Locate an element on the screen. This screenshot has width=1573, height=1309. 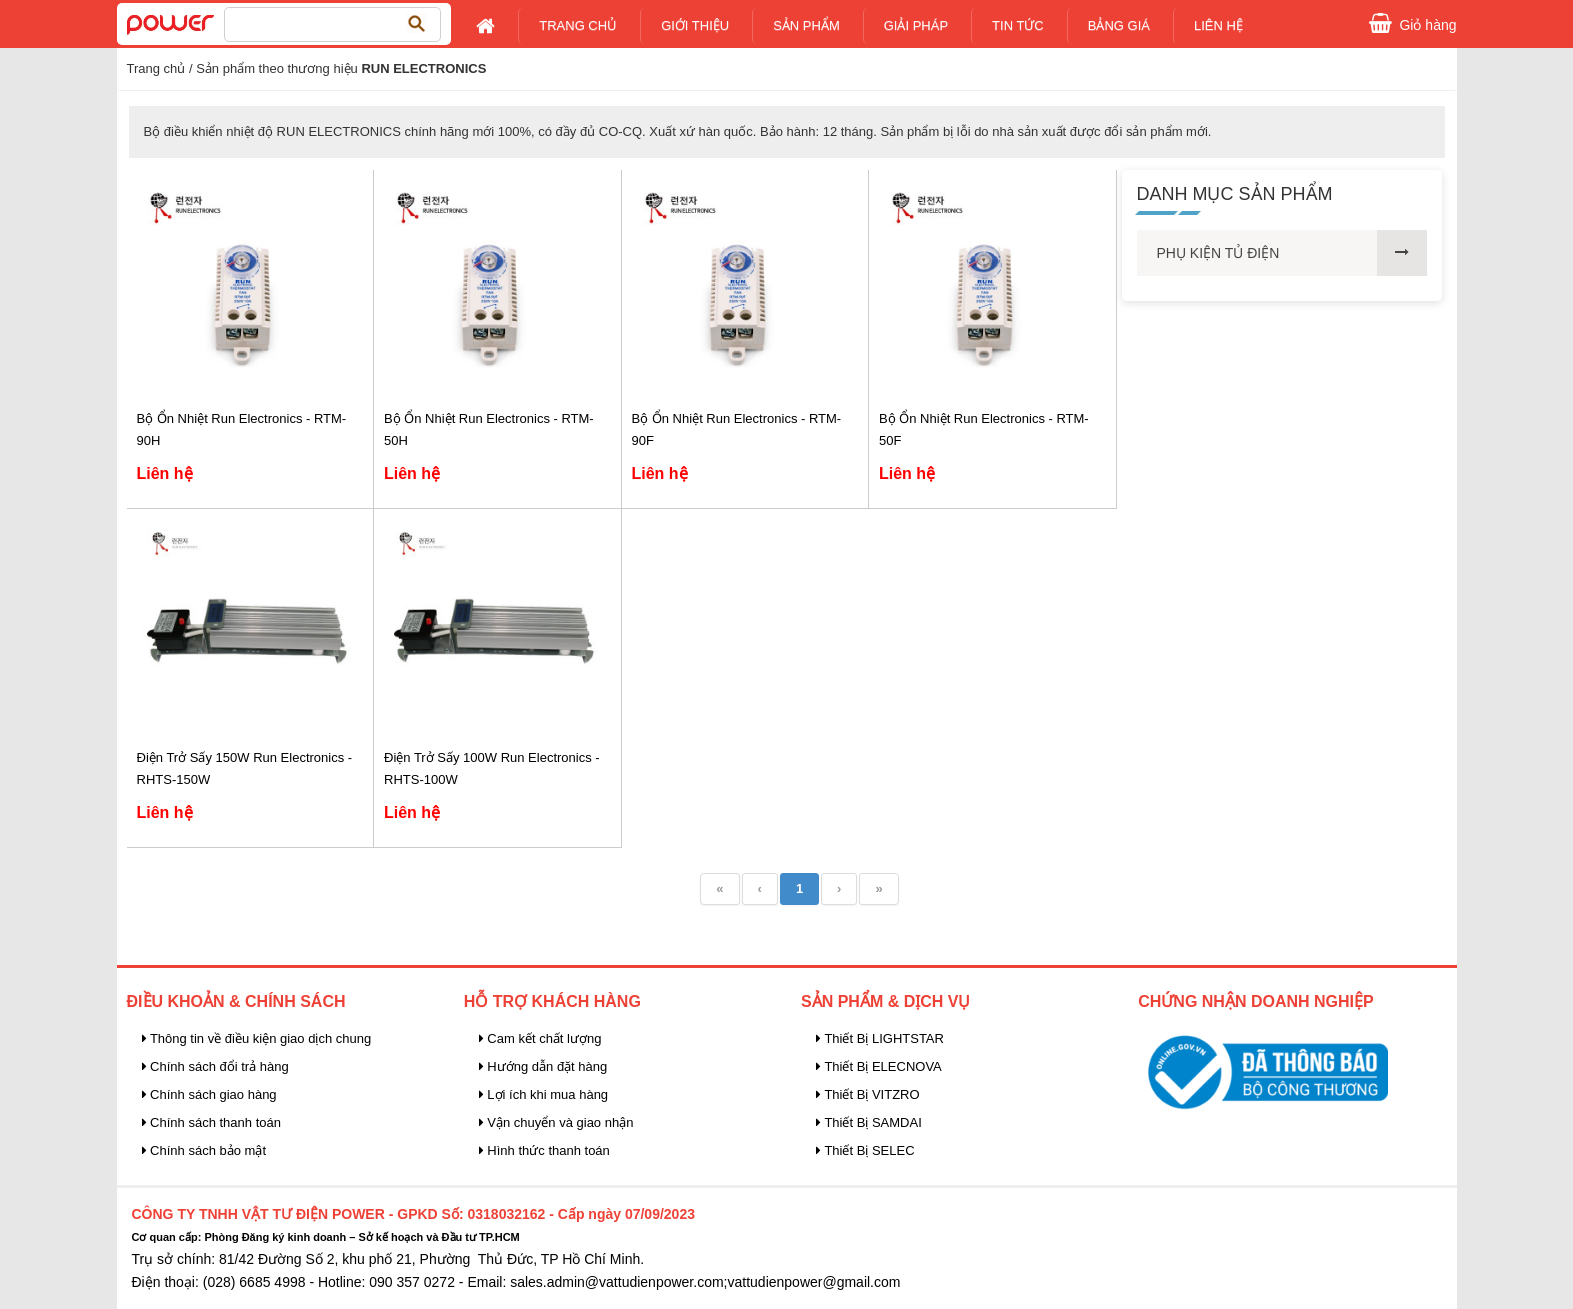
Giải pháp is located at coordinates (916, 25).